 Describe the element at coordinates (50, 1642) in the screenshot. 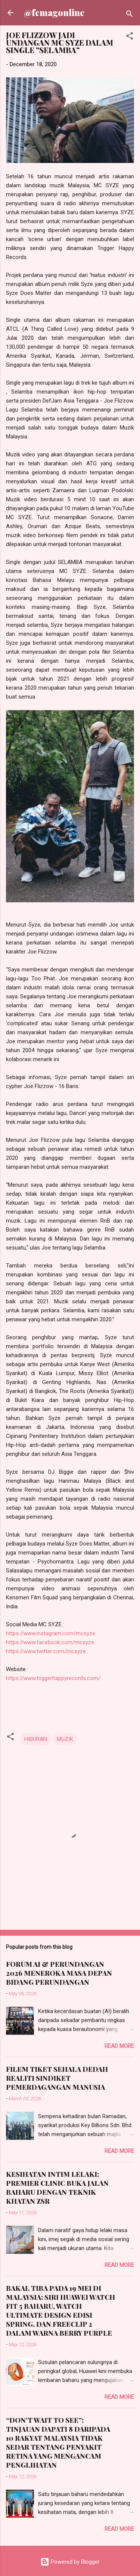

I see `https://www.facebook.com/mcsyze` at that location.